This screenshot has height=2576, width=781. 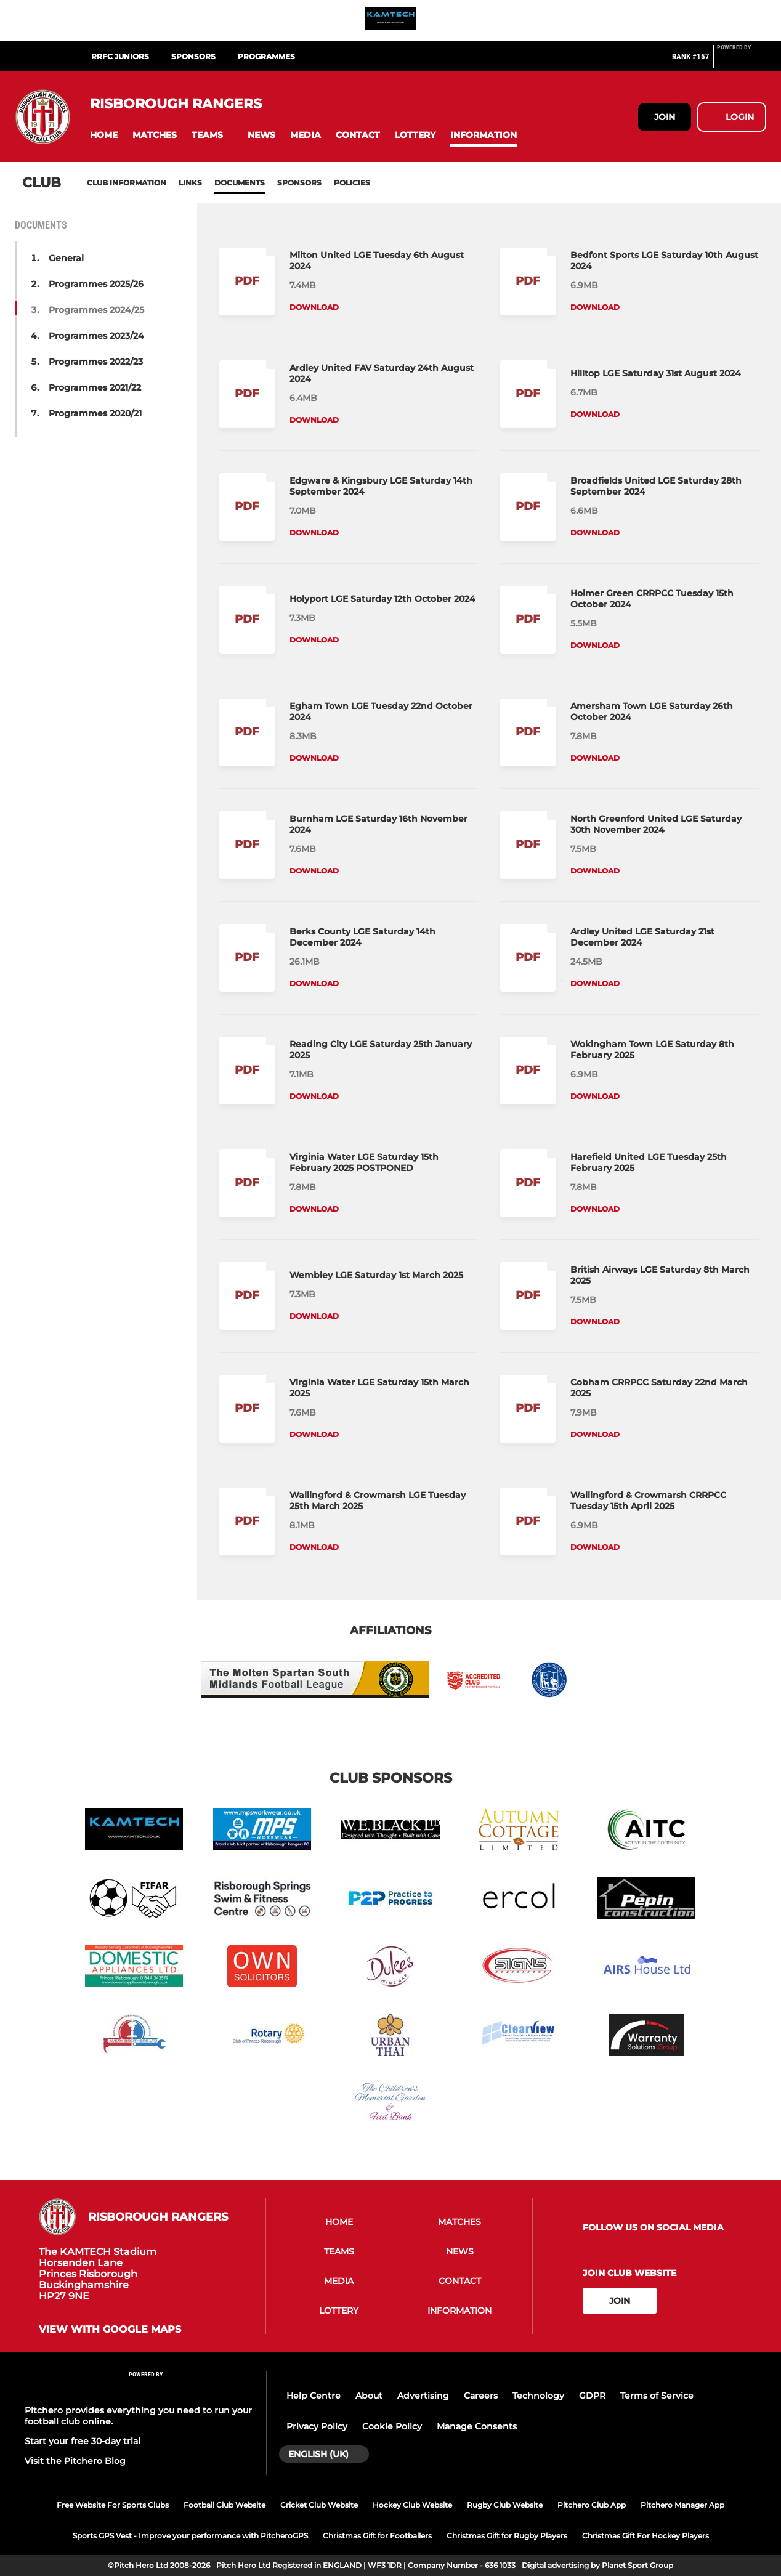 I want to click on Privacy Policy, so click(x=316, y=2426).